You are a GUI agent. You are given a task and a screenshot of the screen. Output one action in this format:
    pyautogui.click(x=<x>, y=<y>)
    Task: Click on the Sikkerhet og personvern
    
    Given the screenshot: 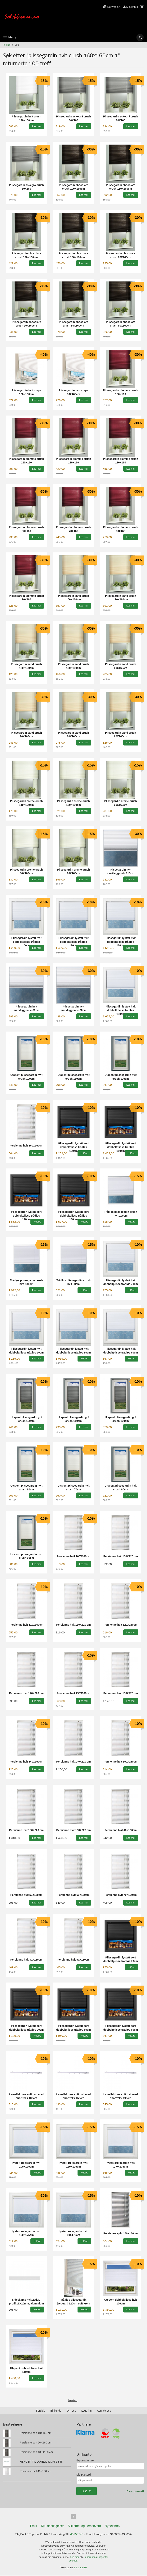 What is the action you would take?
    pyautogui.click(x=84, y=2526)
    